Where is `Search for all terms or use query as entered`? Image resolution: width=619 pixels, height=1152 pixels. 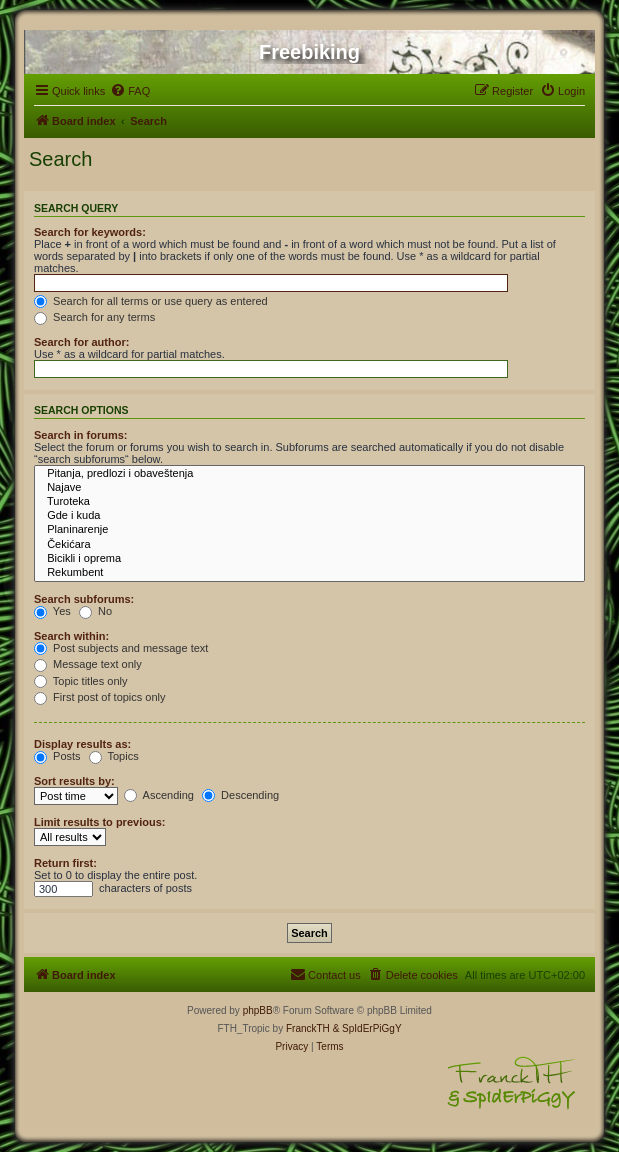
Search for all terms or use query as entered is located at coordinates (151, 301).